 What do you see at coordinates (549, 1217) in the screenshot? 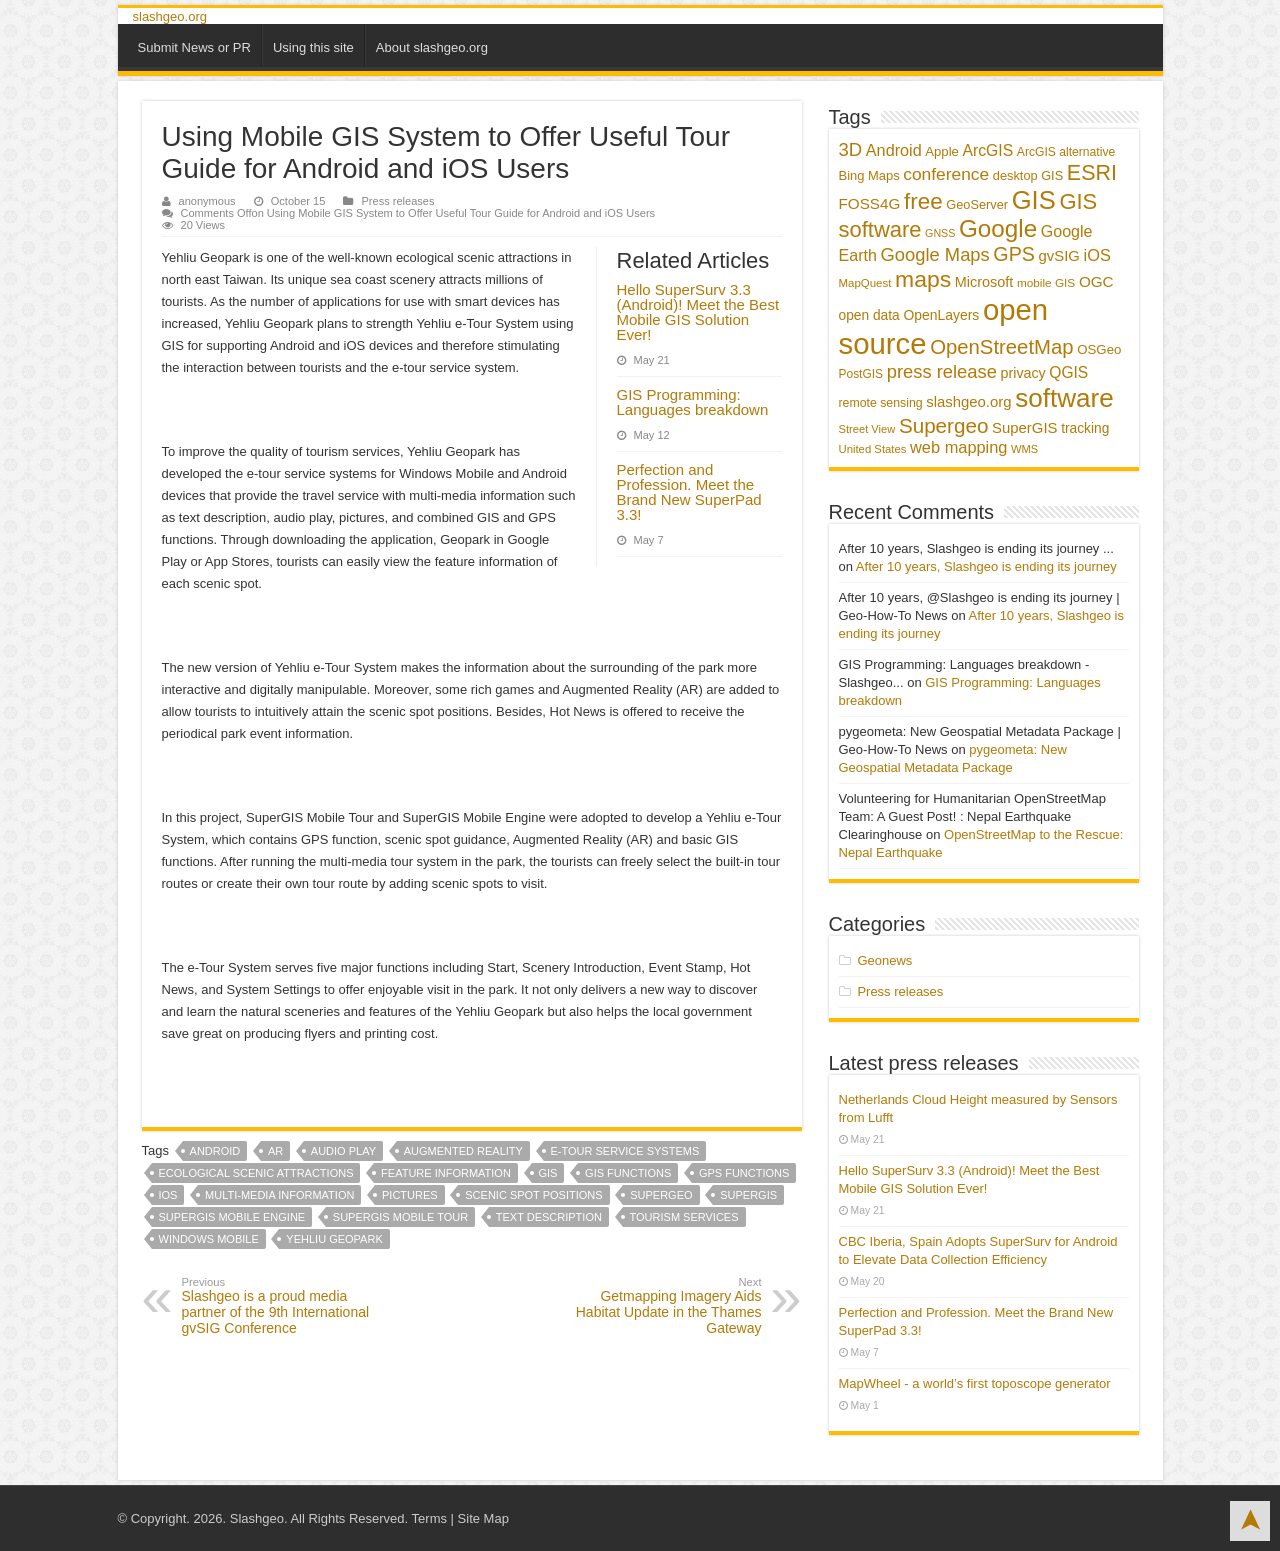
I see `text description` at bounding box center [549, 1217].